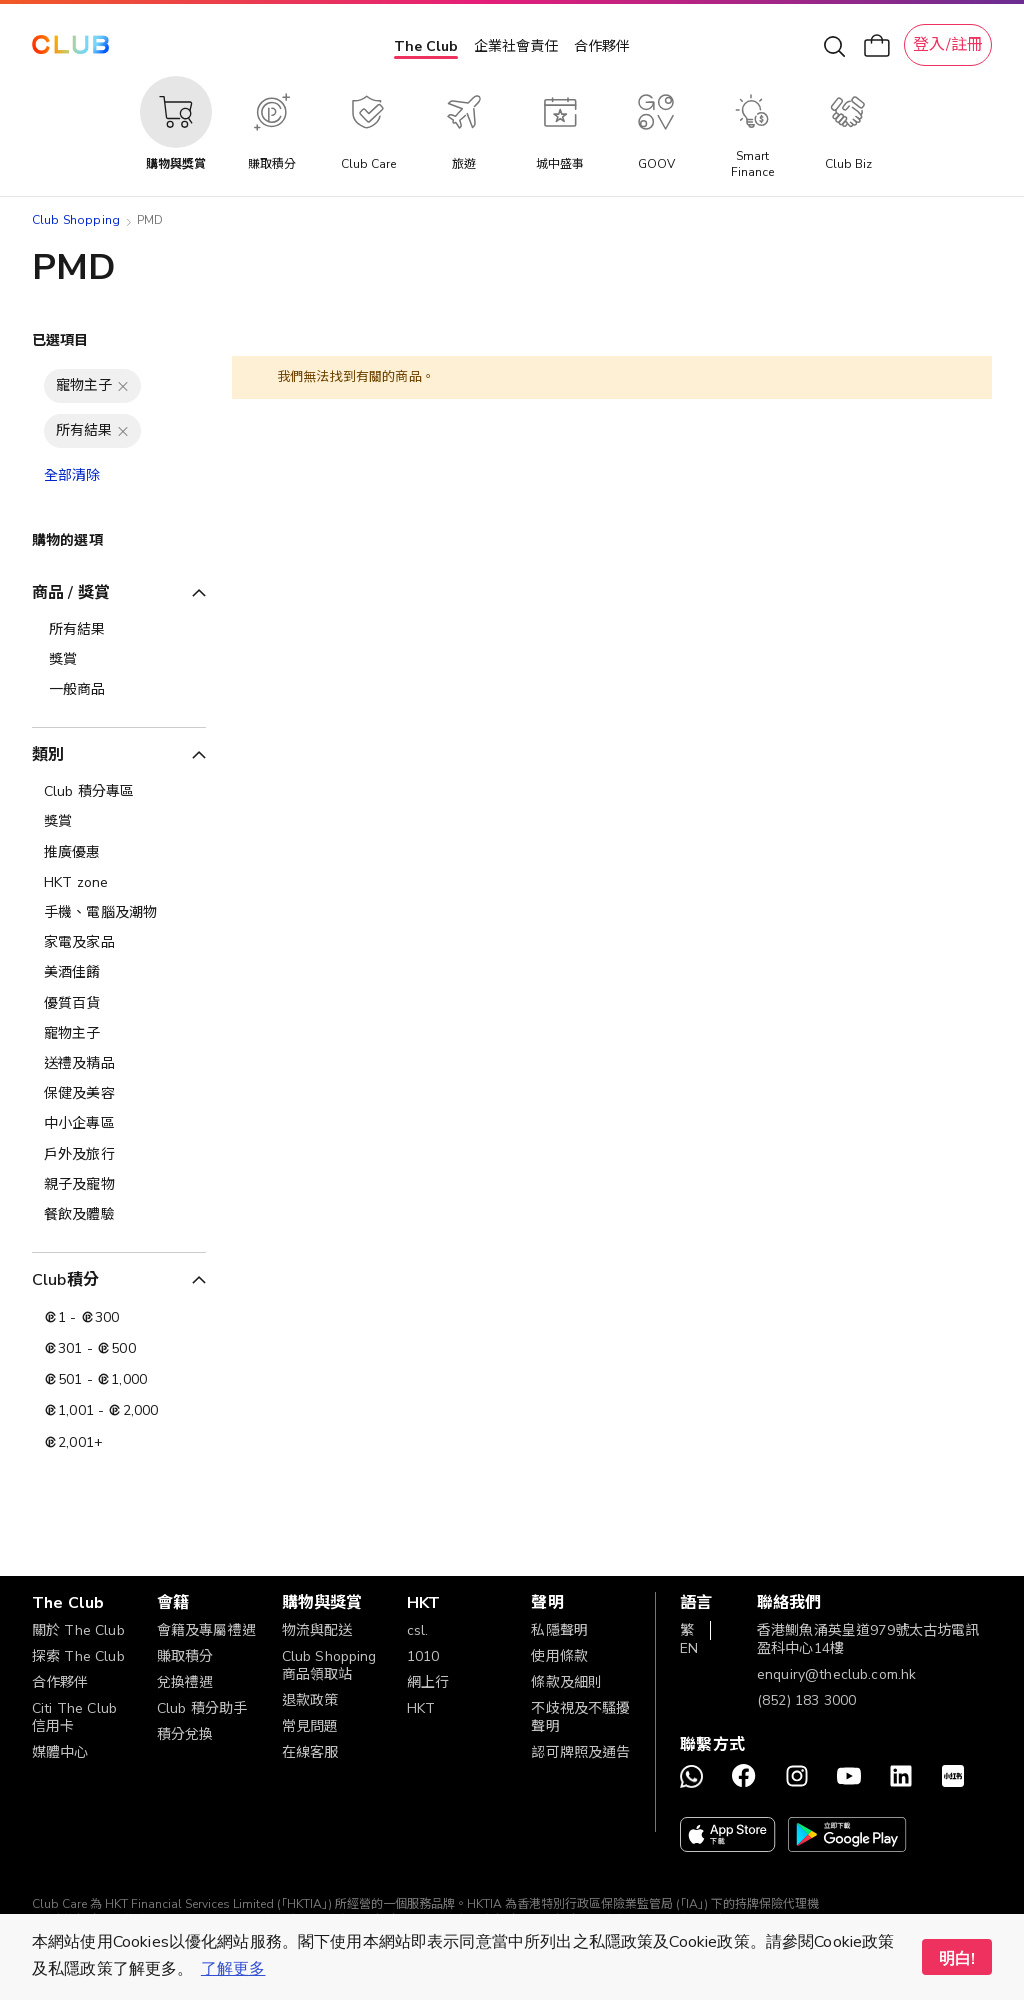 This screenshot has width=1024, height=2000. I want to click on Club Shopping, so click(76, 220).